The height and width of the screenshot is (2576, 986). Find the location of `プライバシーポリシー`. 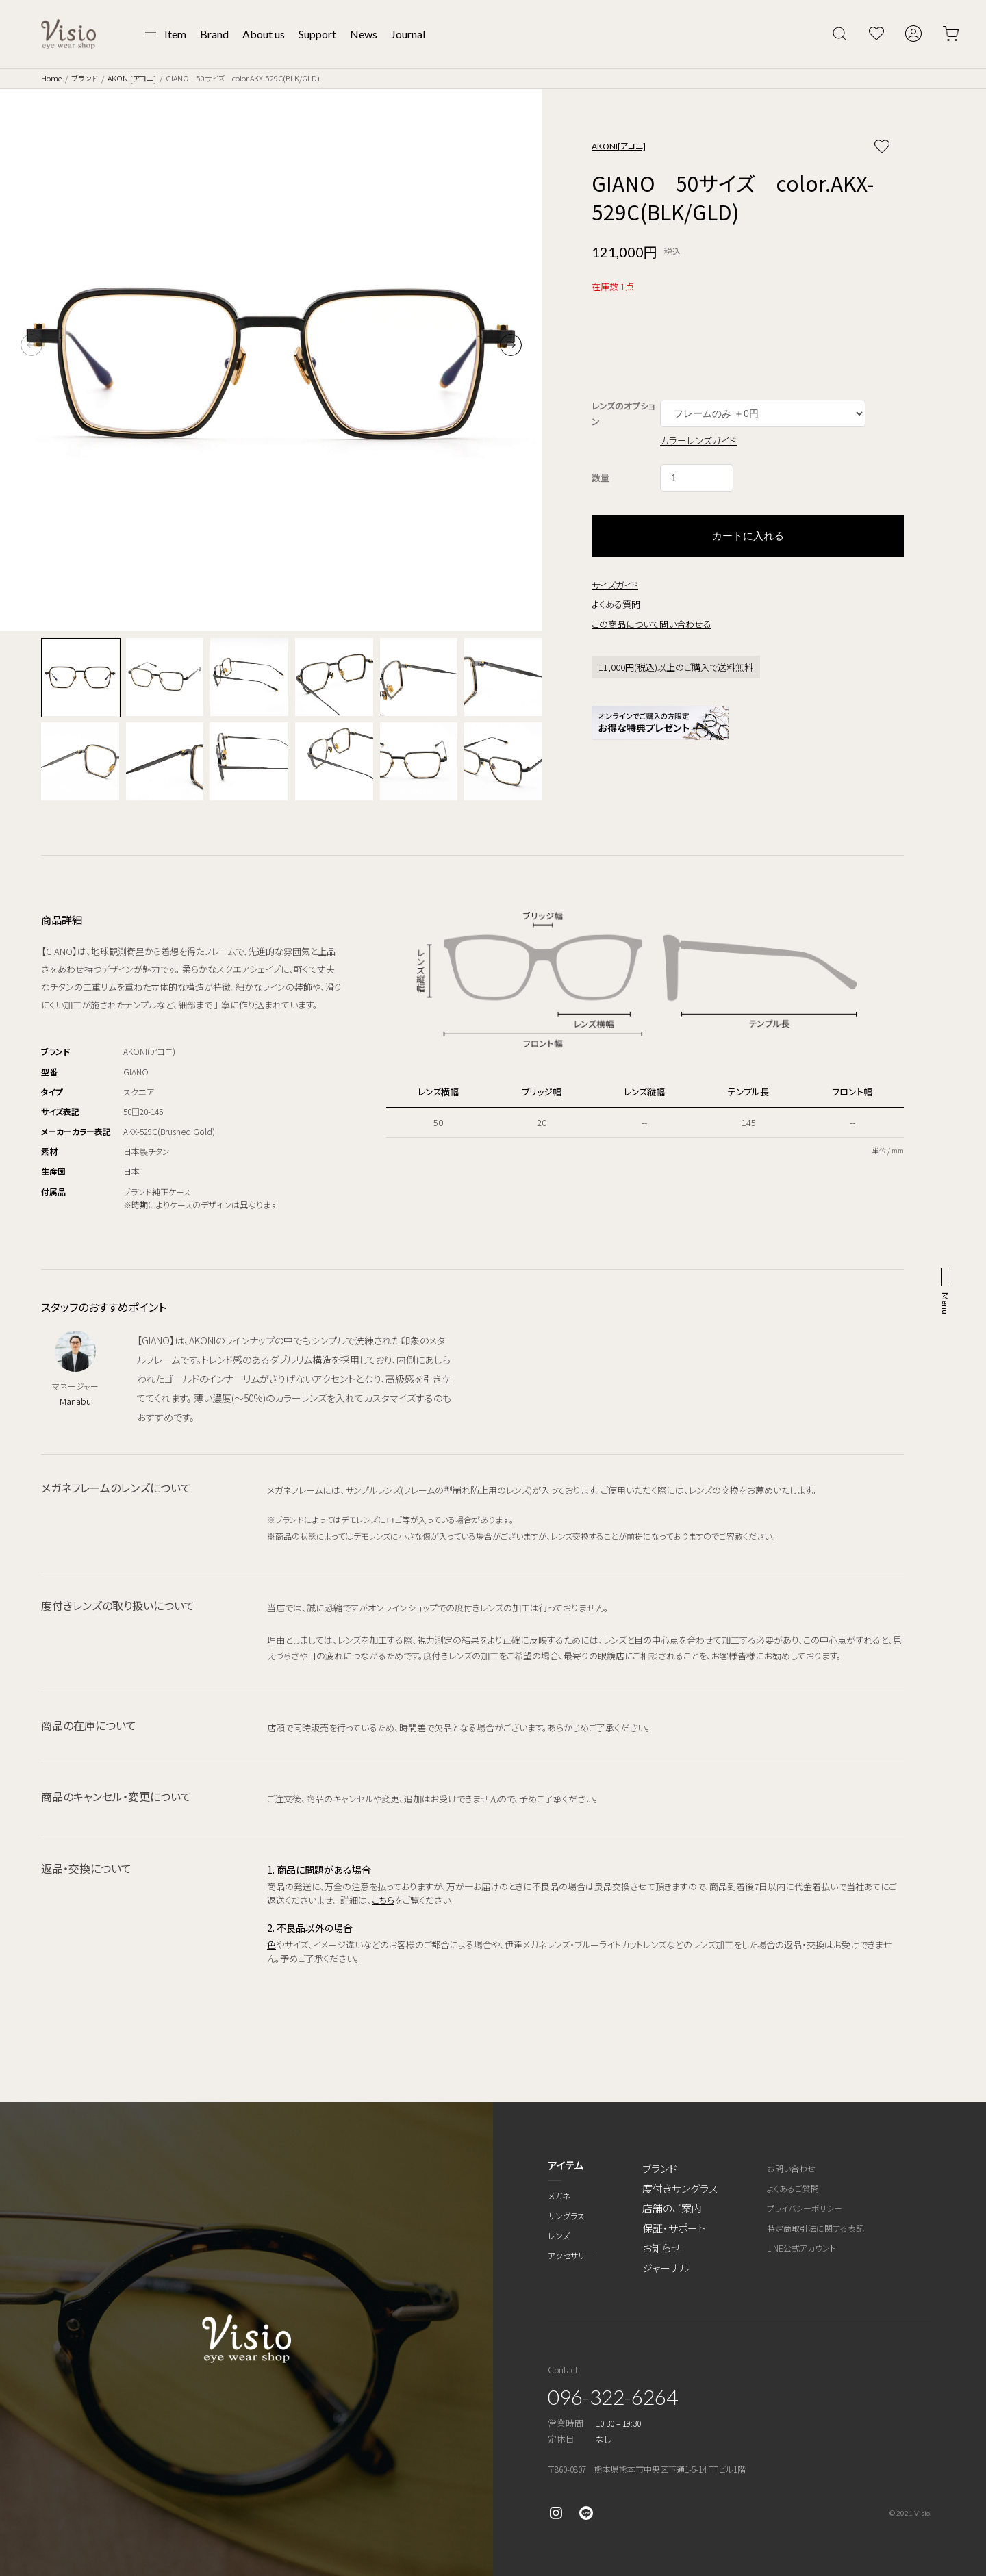

プライバシーポリシー is located at coordinates (804, 2208).